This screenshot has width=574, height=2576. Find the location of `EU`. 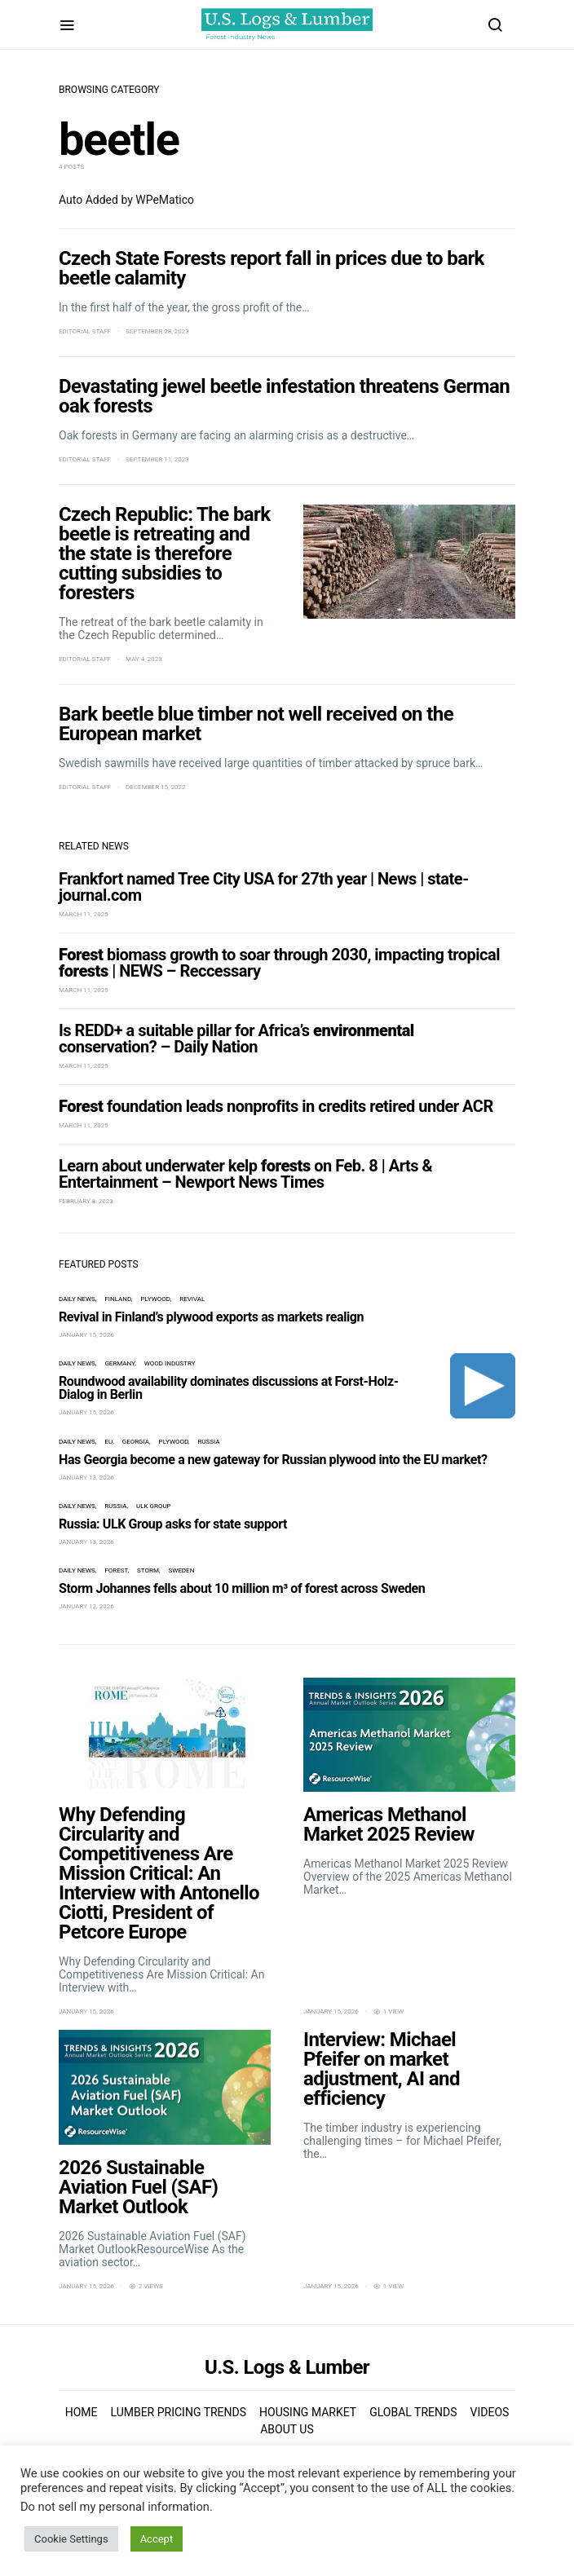

EU is located at coordinates (108, 1441).